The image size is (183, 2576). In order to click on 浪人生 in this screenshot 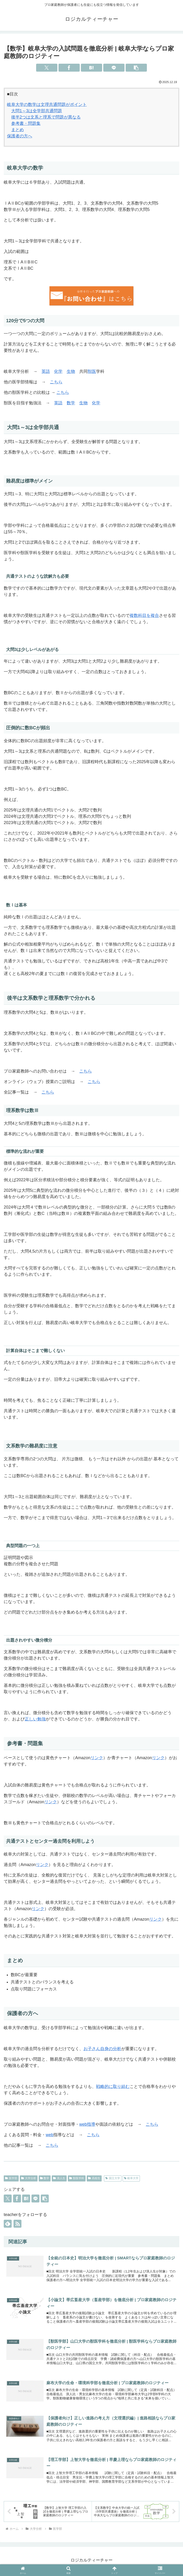, I will do `click(59, 2178)`.